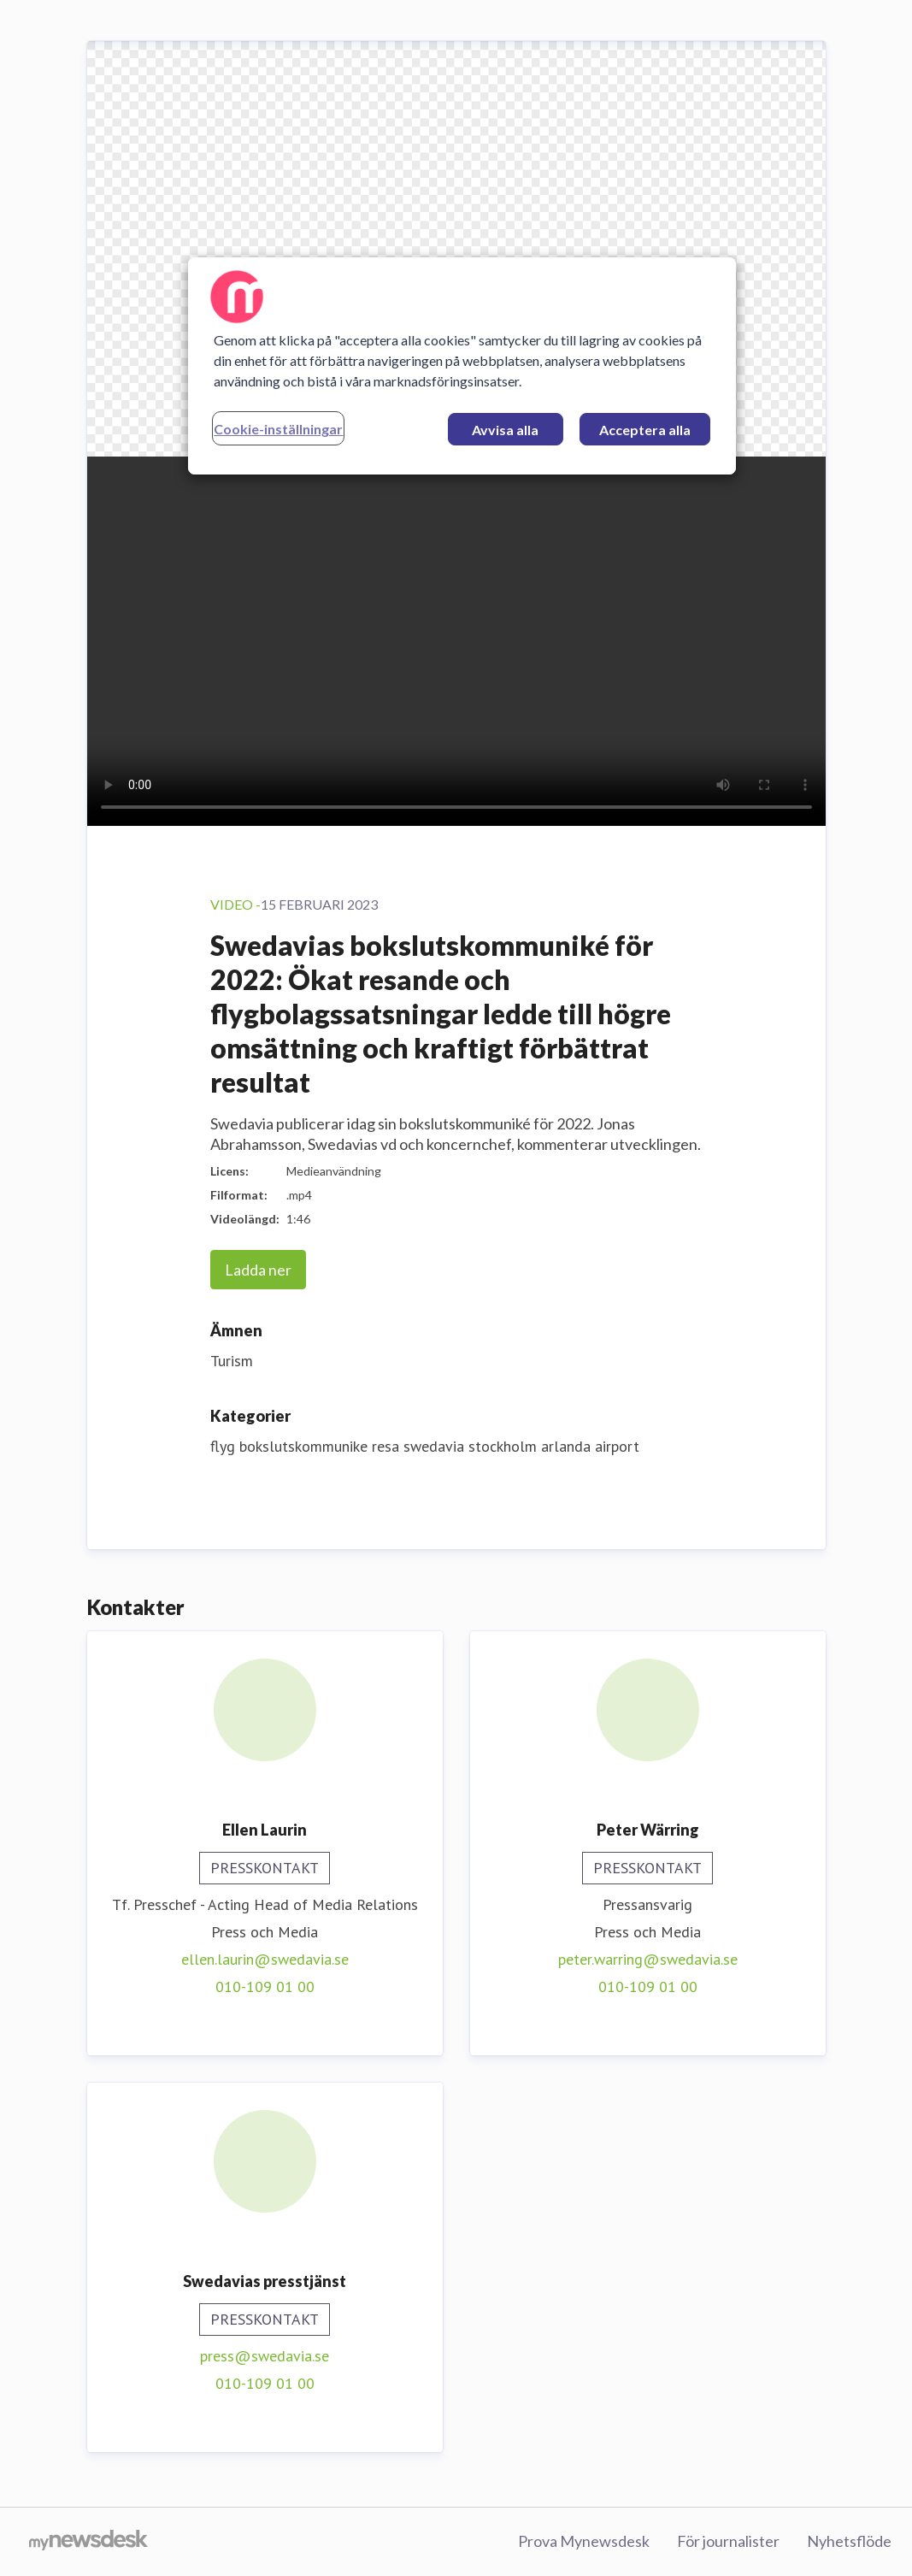  What do you see at coordinates (505, 429) in the screenshot?
I see `Avvisa alla` at bounding box center [505, 429].